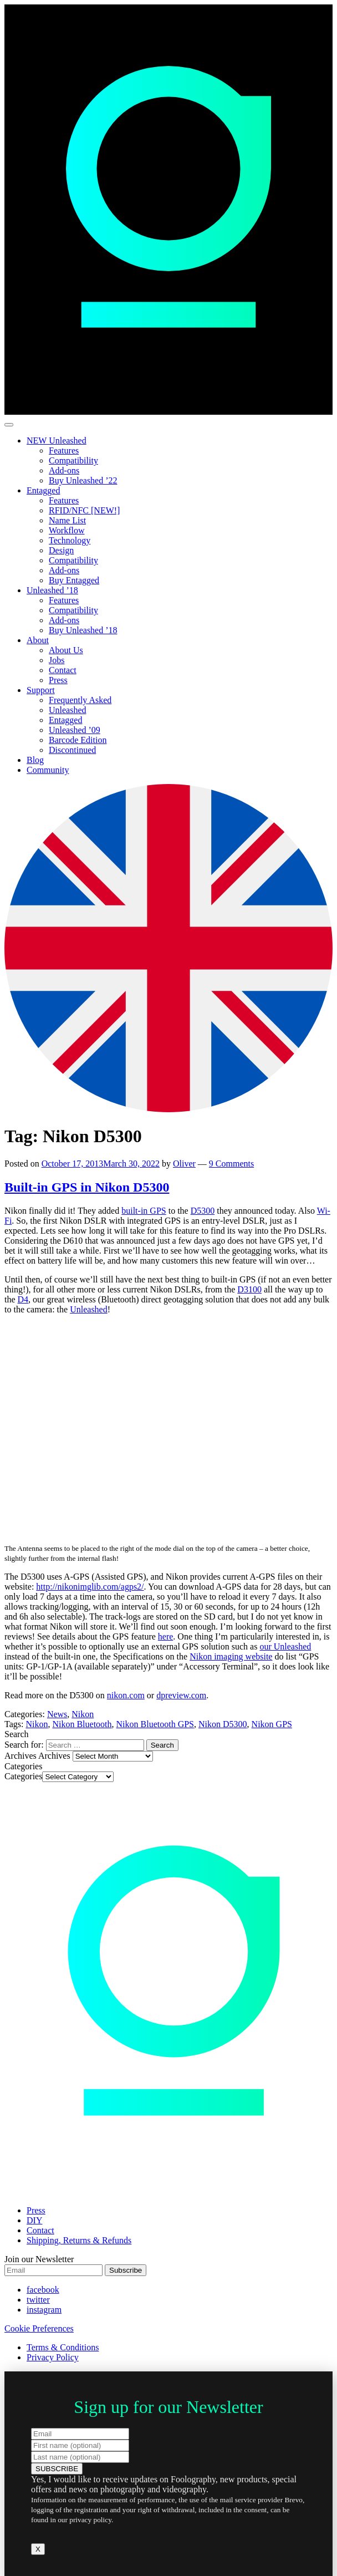 This screenshot has width=337, height=2576. Describe the element at coordinates (90, 1586) in the screenshot. I see `http://nikonimglib.com/agps2/` at that location.